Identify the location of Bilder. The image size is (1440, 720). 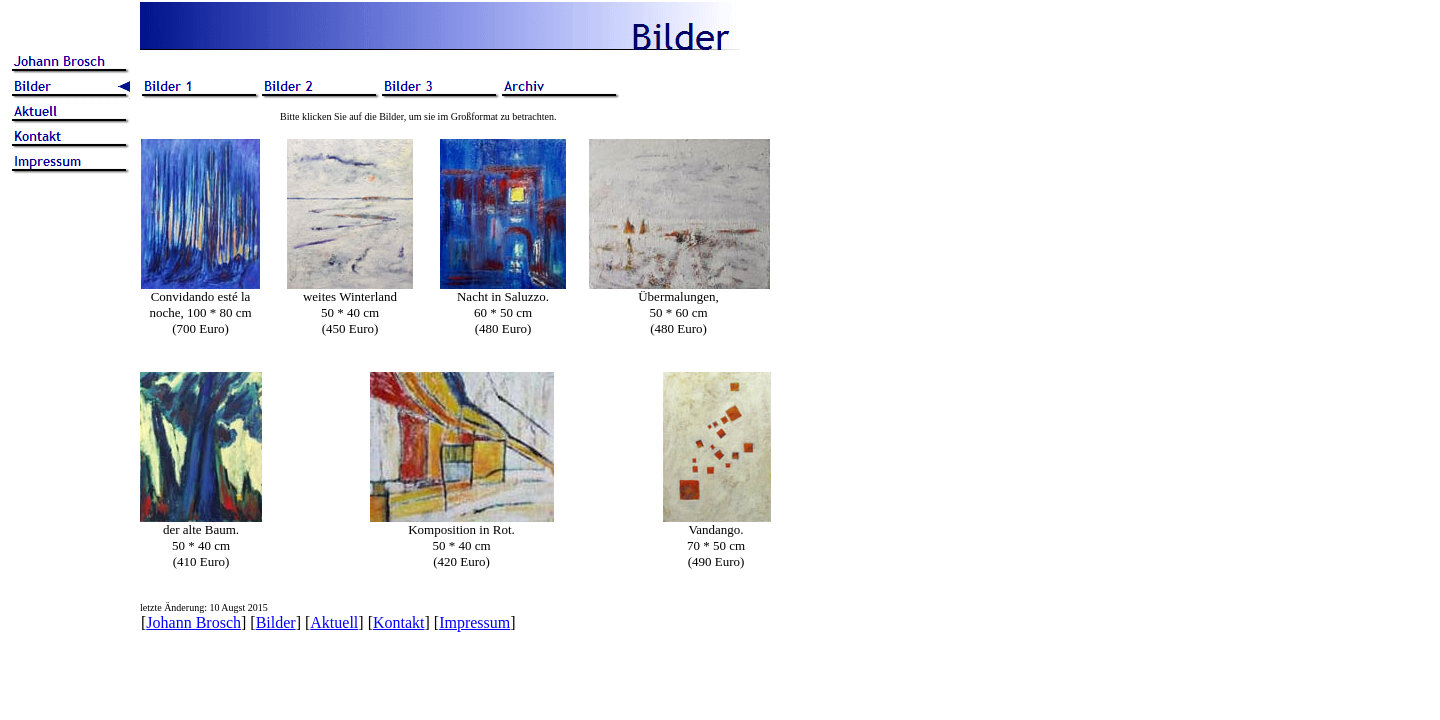
(276, 622).